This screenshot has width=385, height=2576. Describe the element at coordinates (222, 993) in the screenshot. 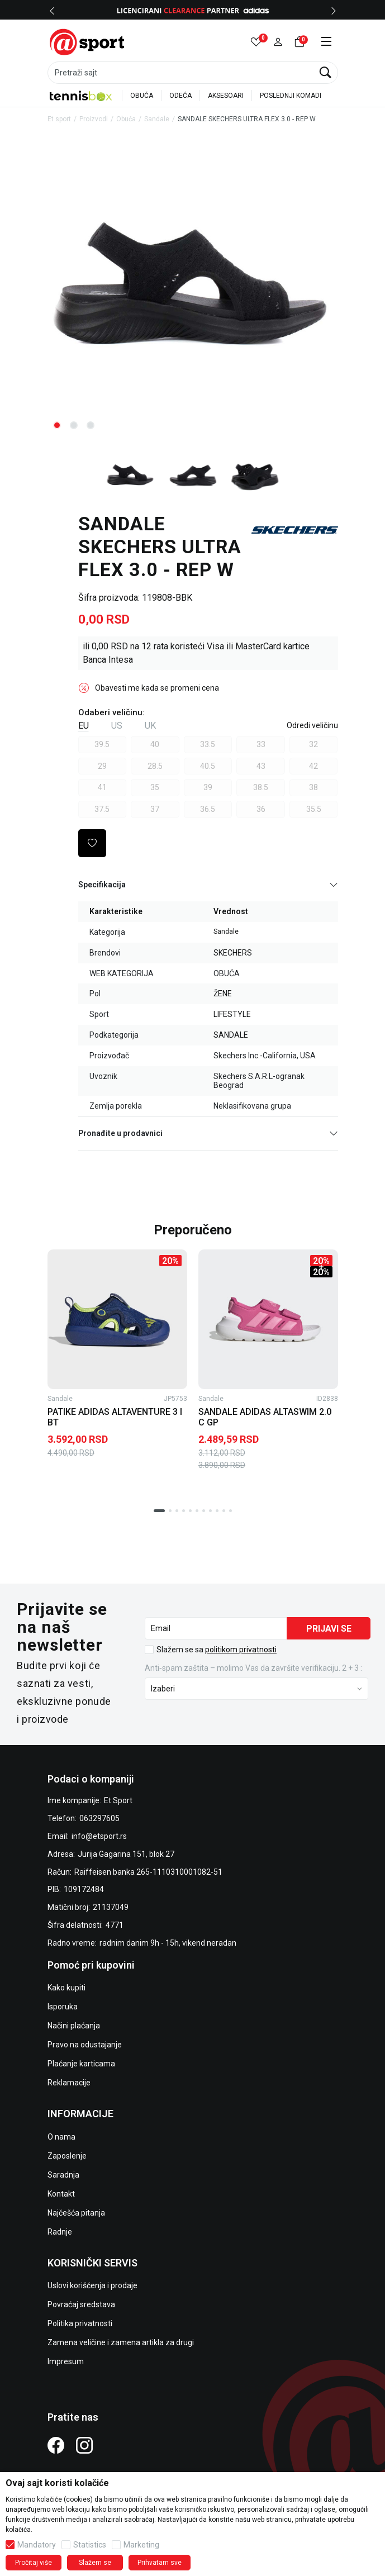

I see `ŽENE` at that location.